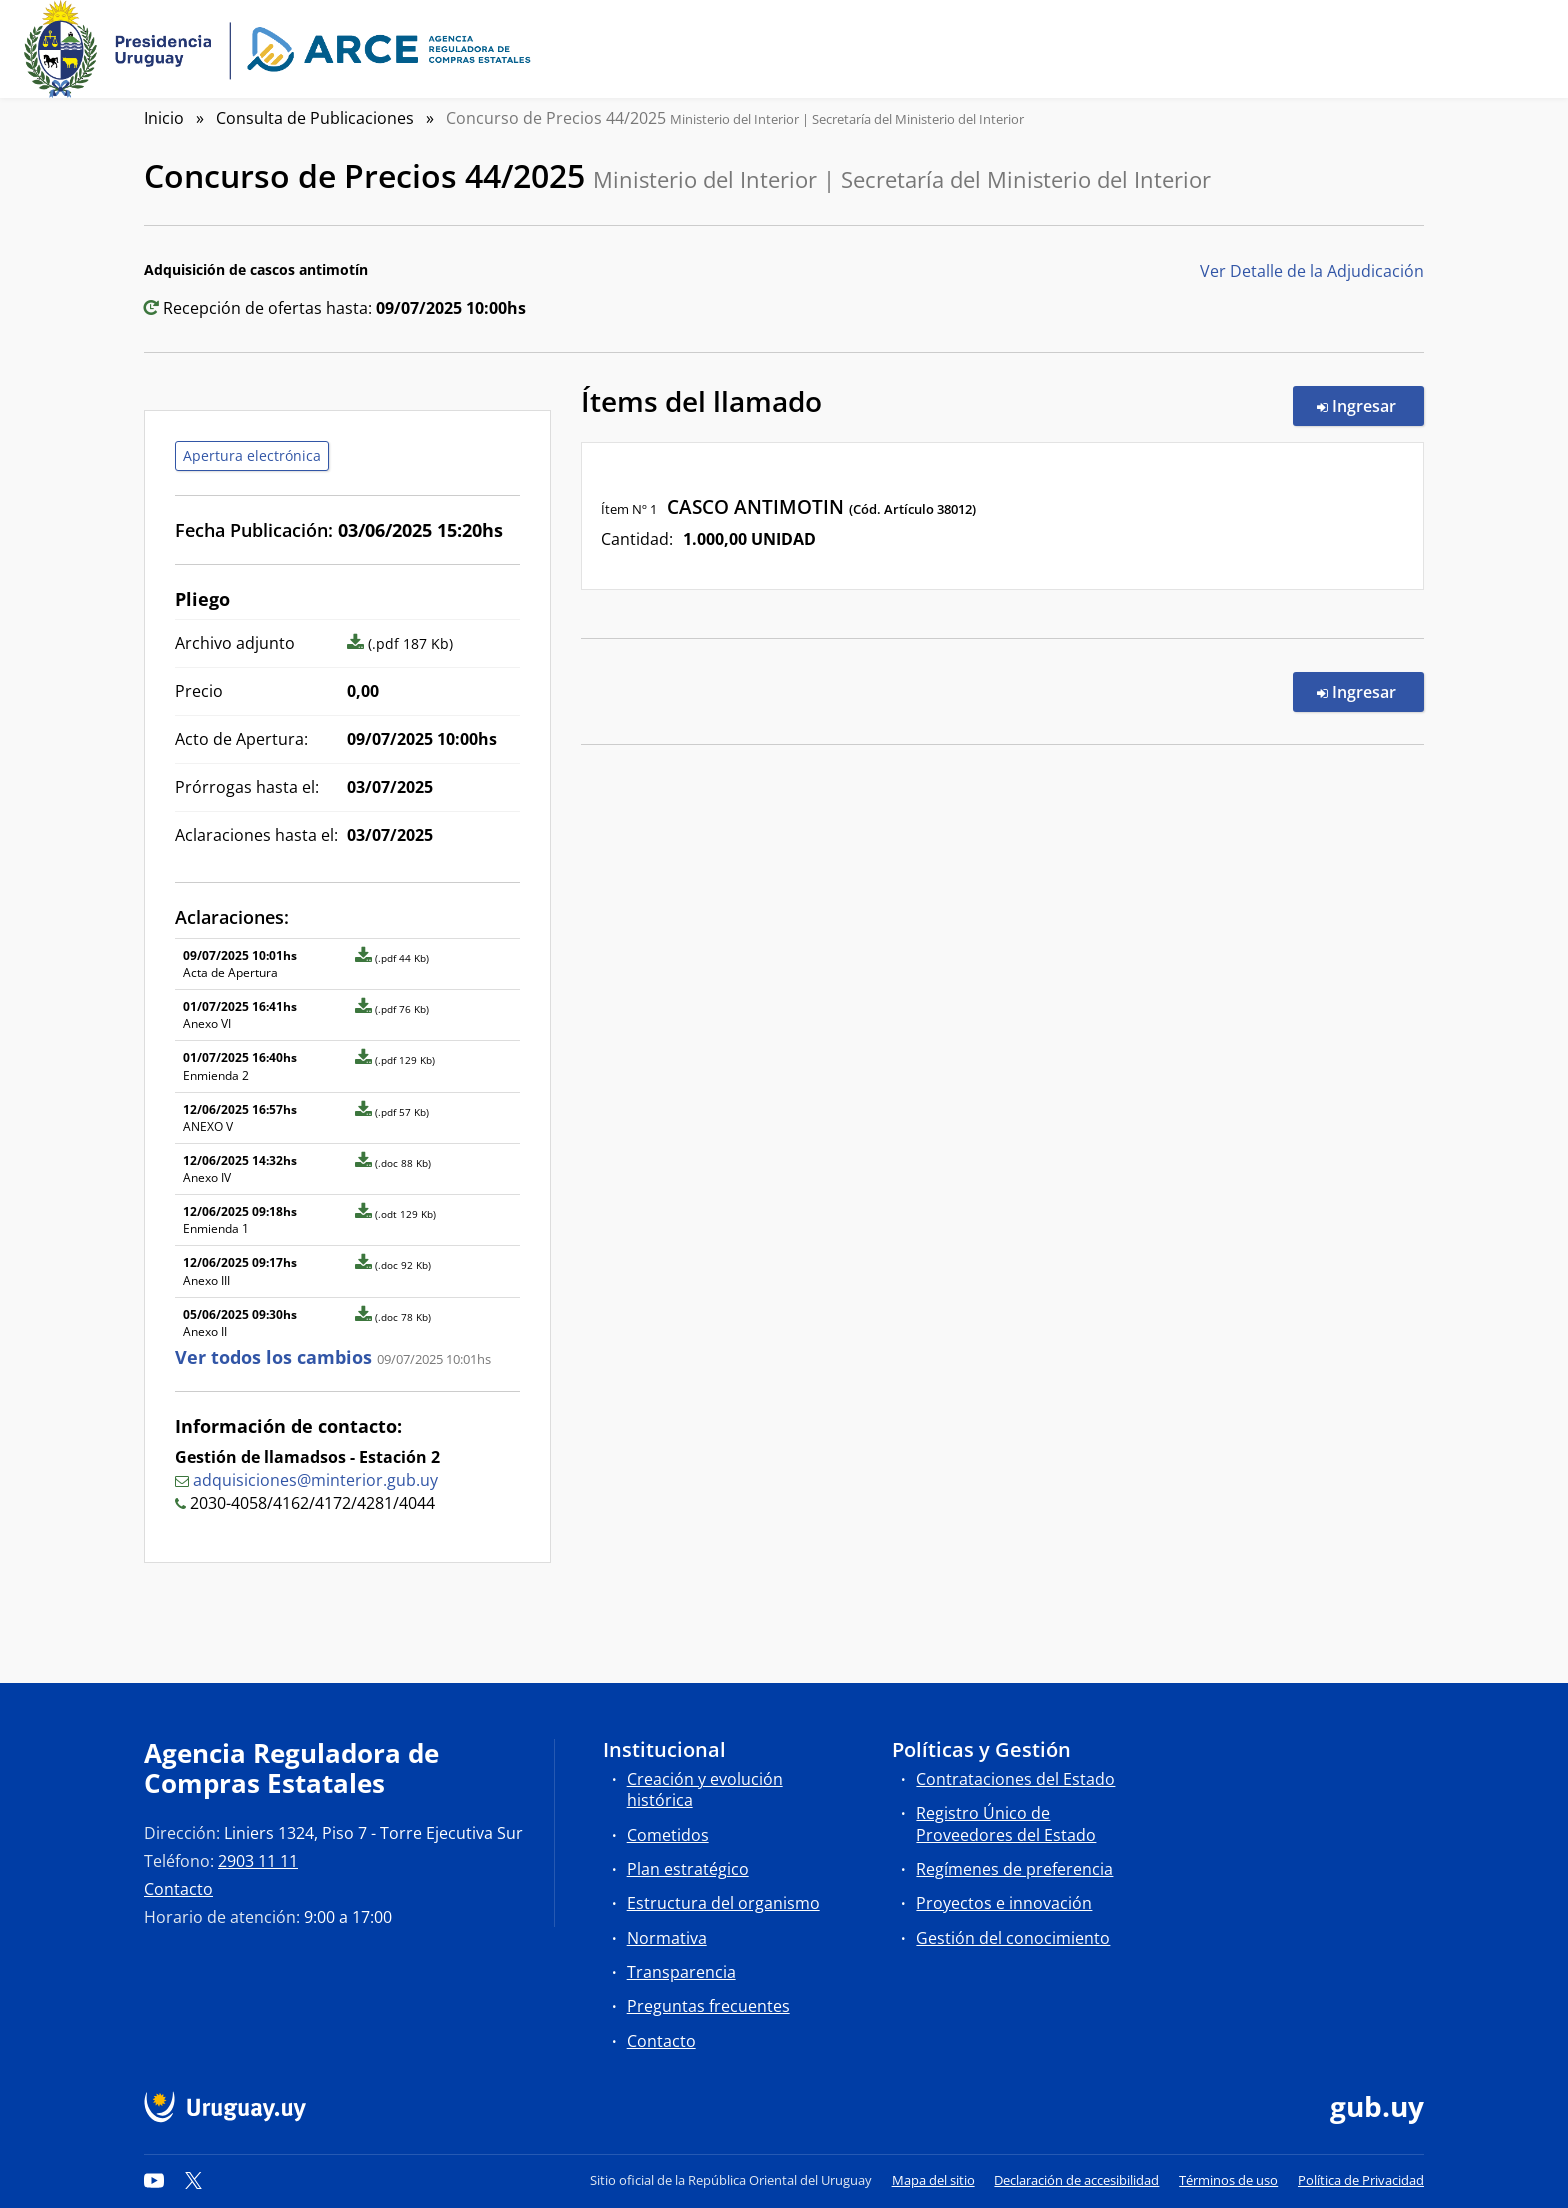  I want to click on Gestión del conocimiento, so click(1013, 1938).